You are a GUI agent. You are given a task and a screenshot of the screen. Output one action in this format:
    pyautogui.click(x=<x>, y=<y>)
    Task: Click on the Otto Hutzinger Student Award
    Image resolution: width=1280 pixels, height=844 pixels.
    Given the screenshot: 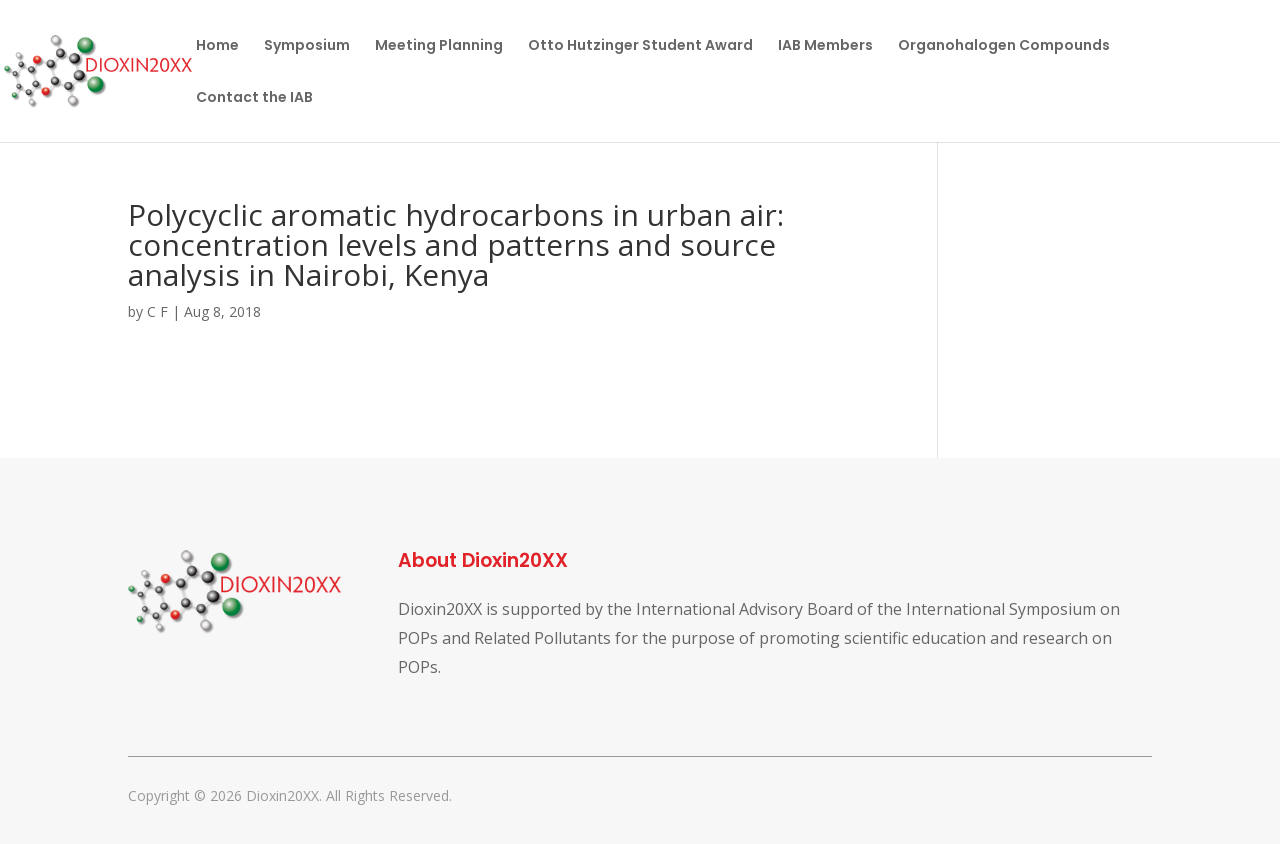 What is the action you would take?
    pyautogui.click(x=640, y=46)
    